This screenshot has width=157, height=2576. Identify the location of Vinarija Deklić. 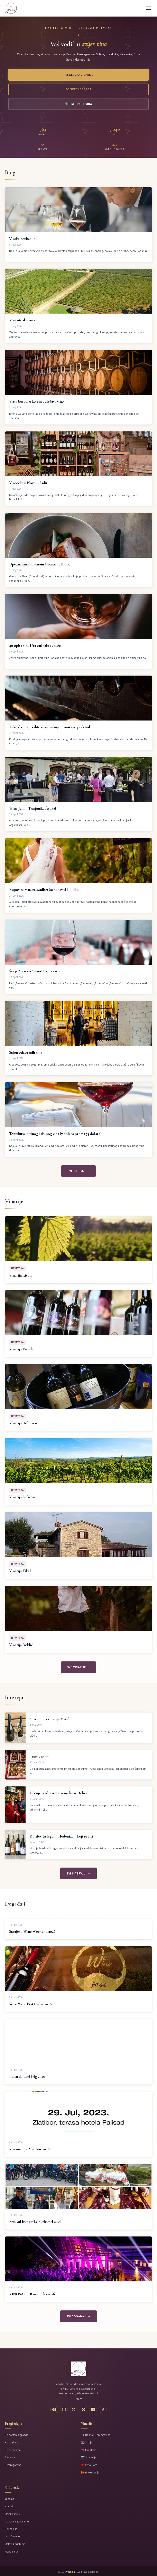
(21, 1644).